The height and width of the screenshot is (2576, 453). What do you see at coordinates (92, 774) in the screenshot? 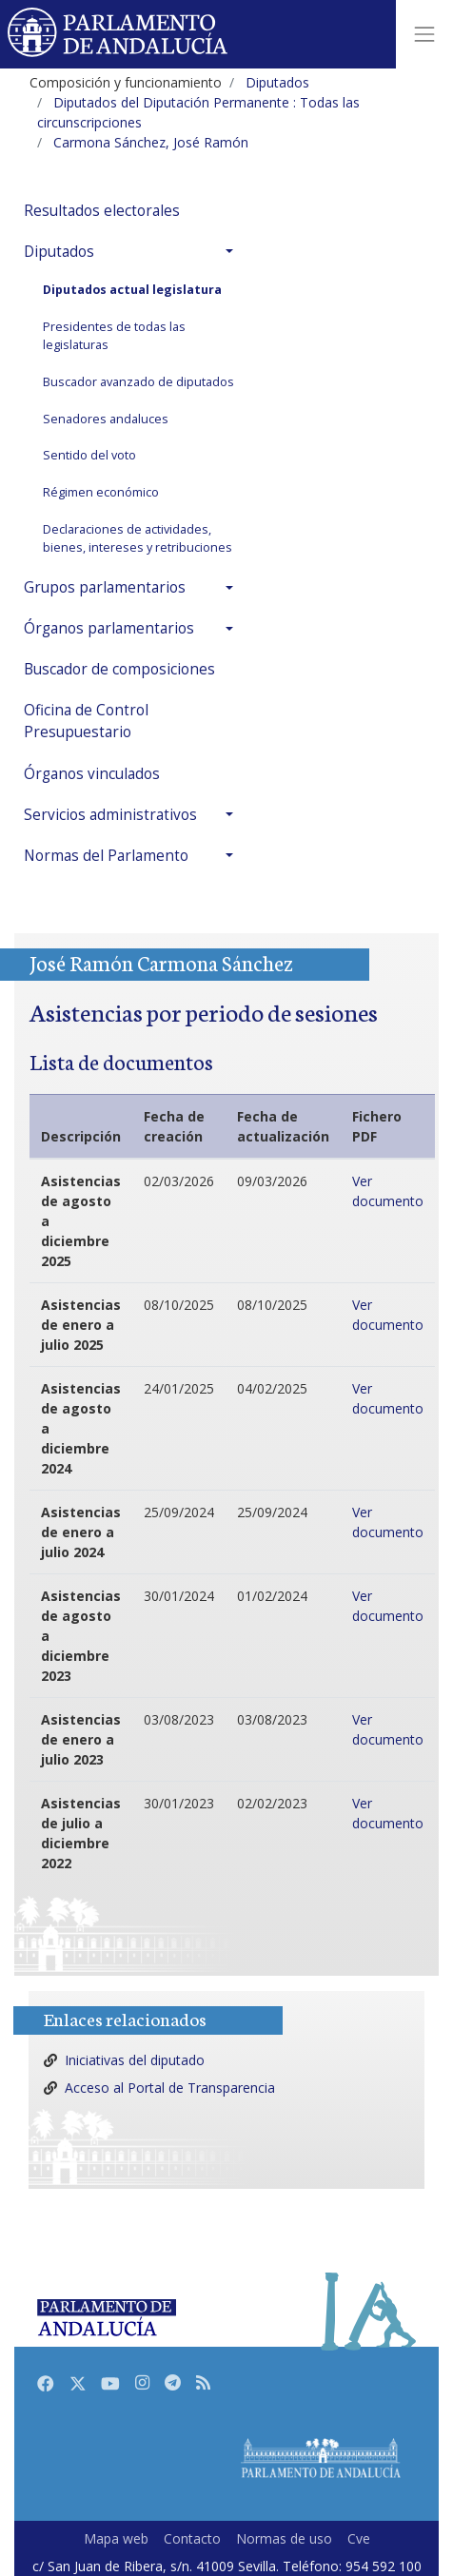
I see `Órganos vinculados` at bounding box center [92, 774].